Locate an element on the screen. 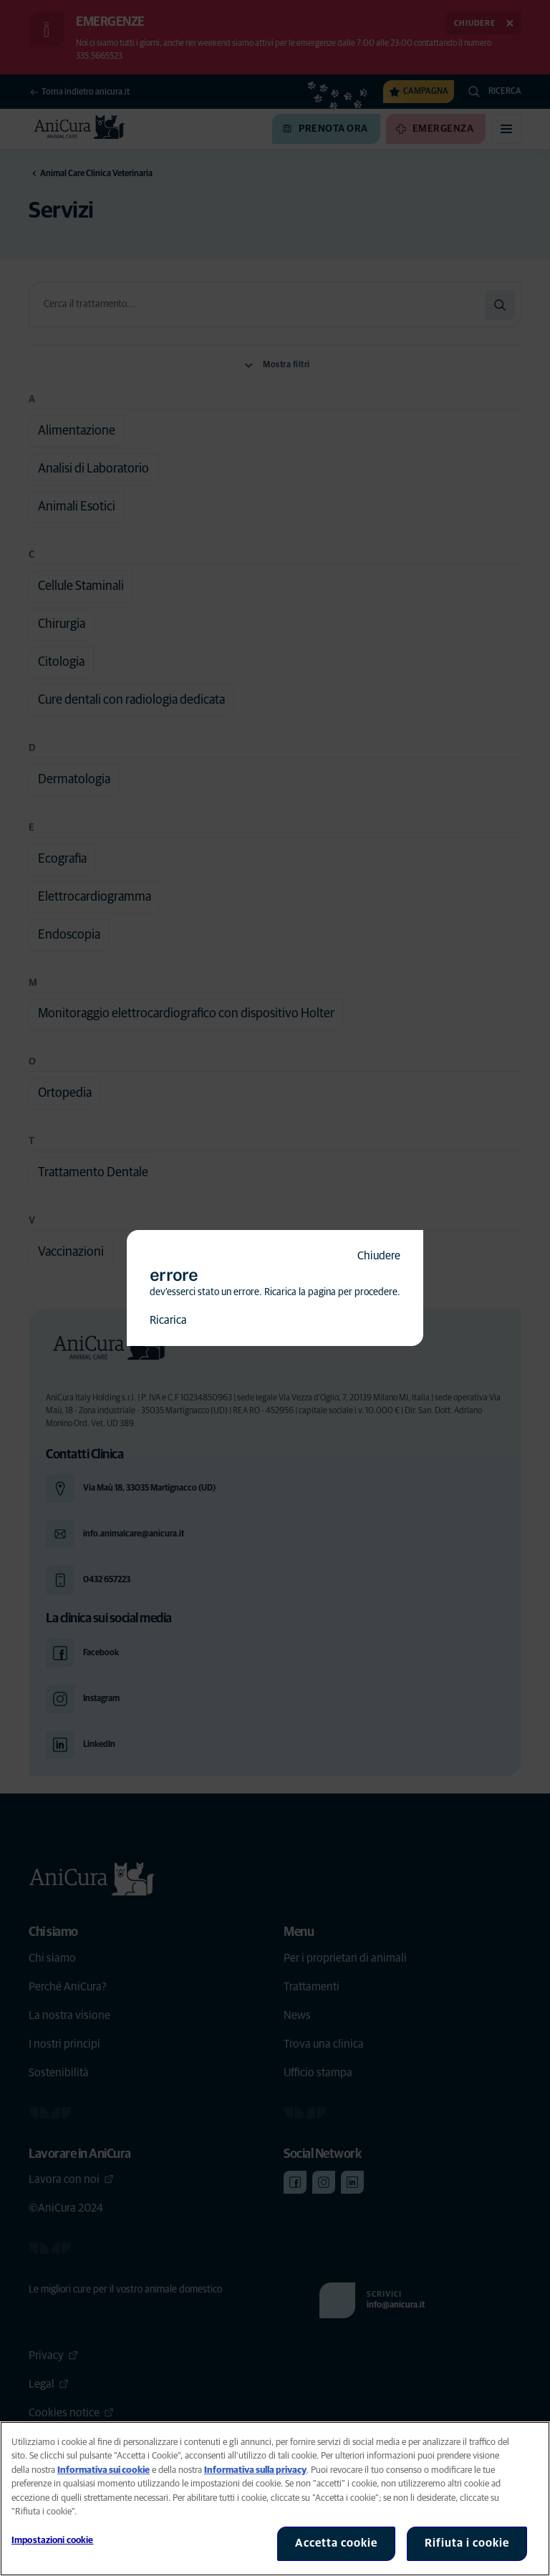 This screenshot has height=2576, width=550. Accetta cookie is located at coordinates (336, 2543).